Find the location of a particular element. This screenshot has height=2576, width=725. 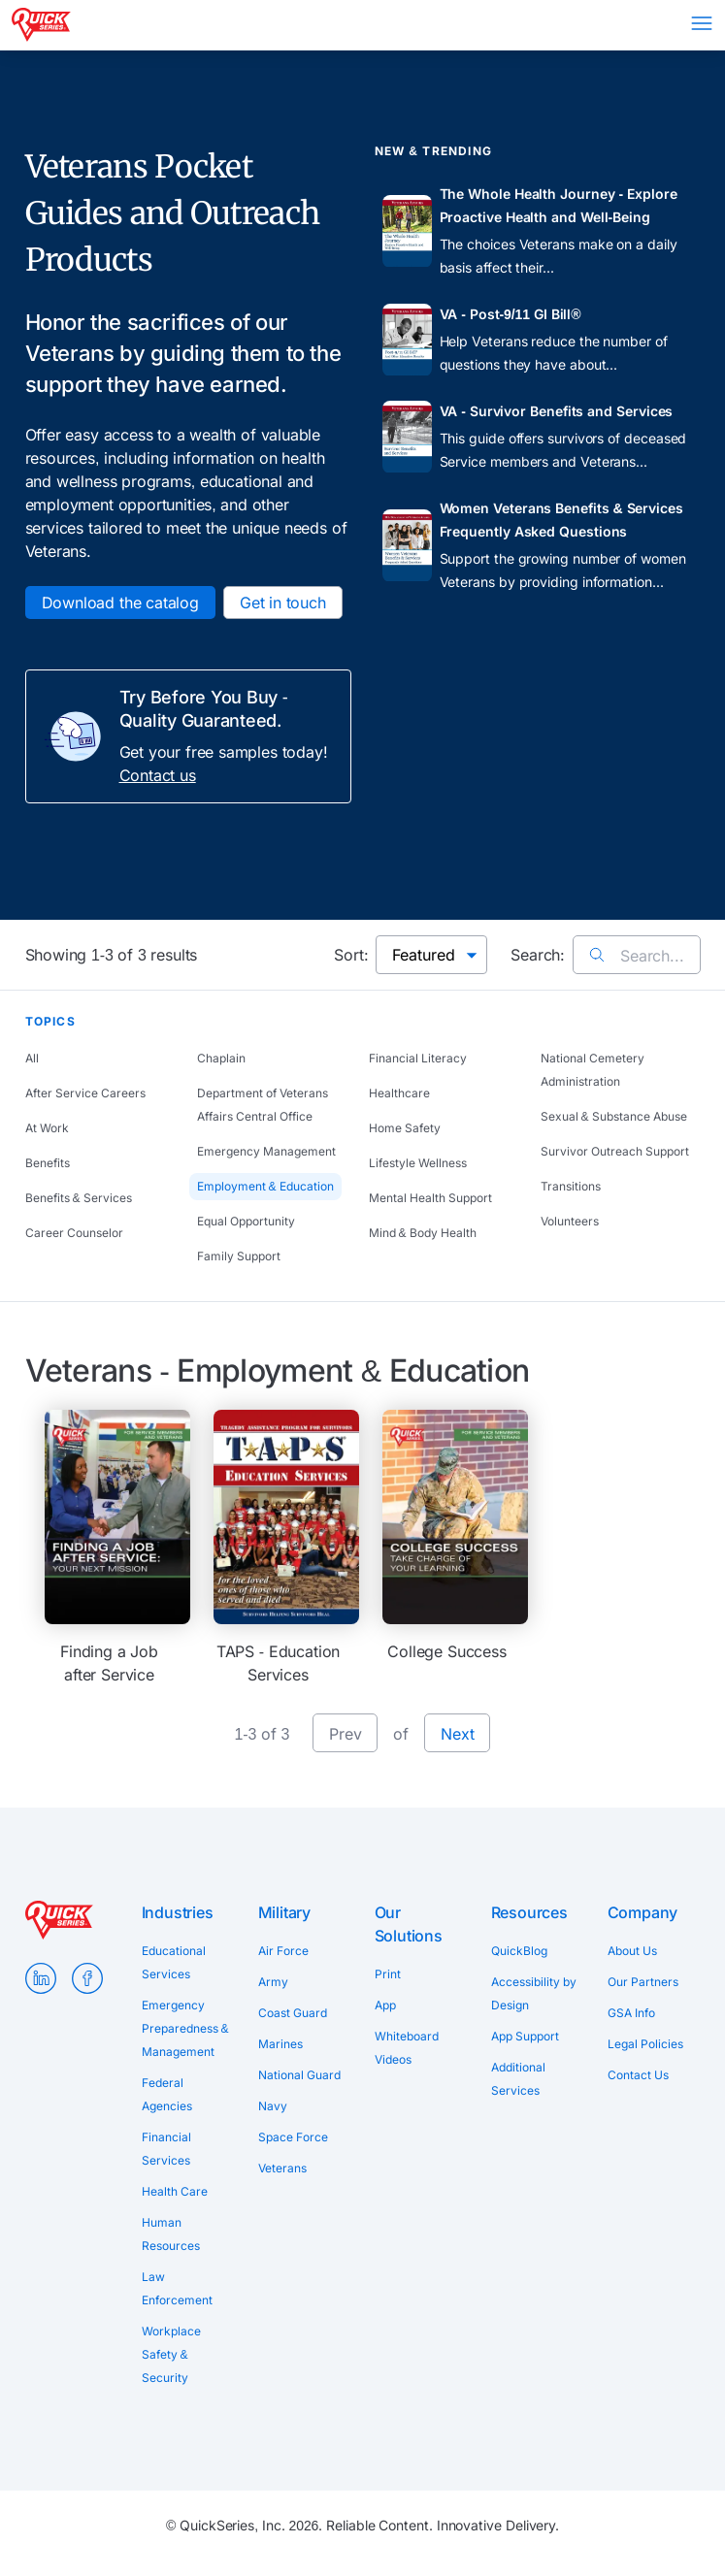

App Support is located at coordinates (525, 2036).